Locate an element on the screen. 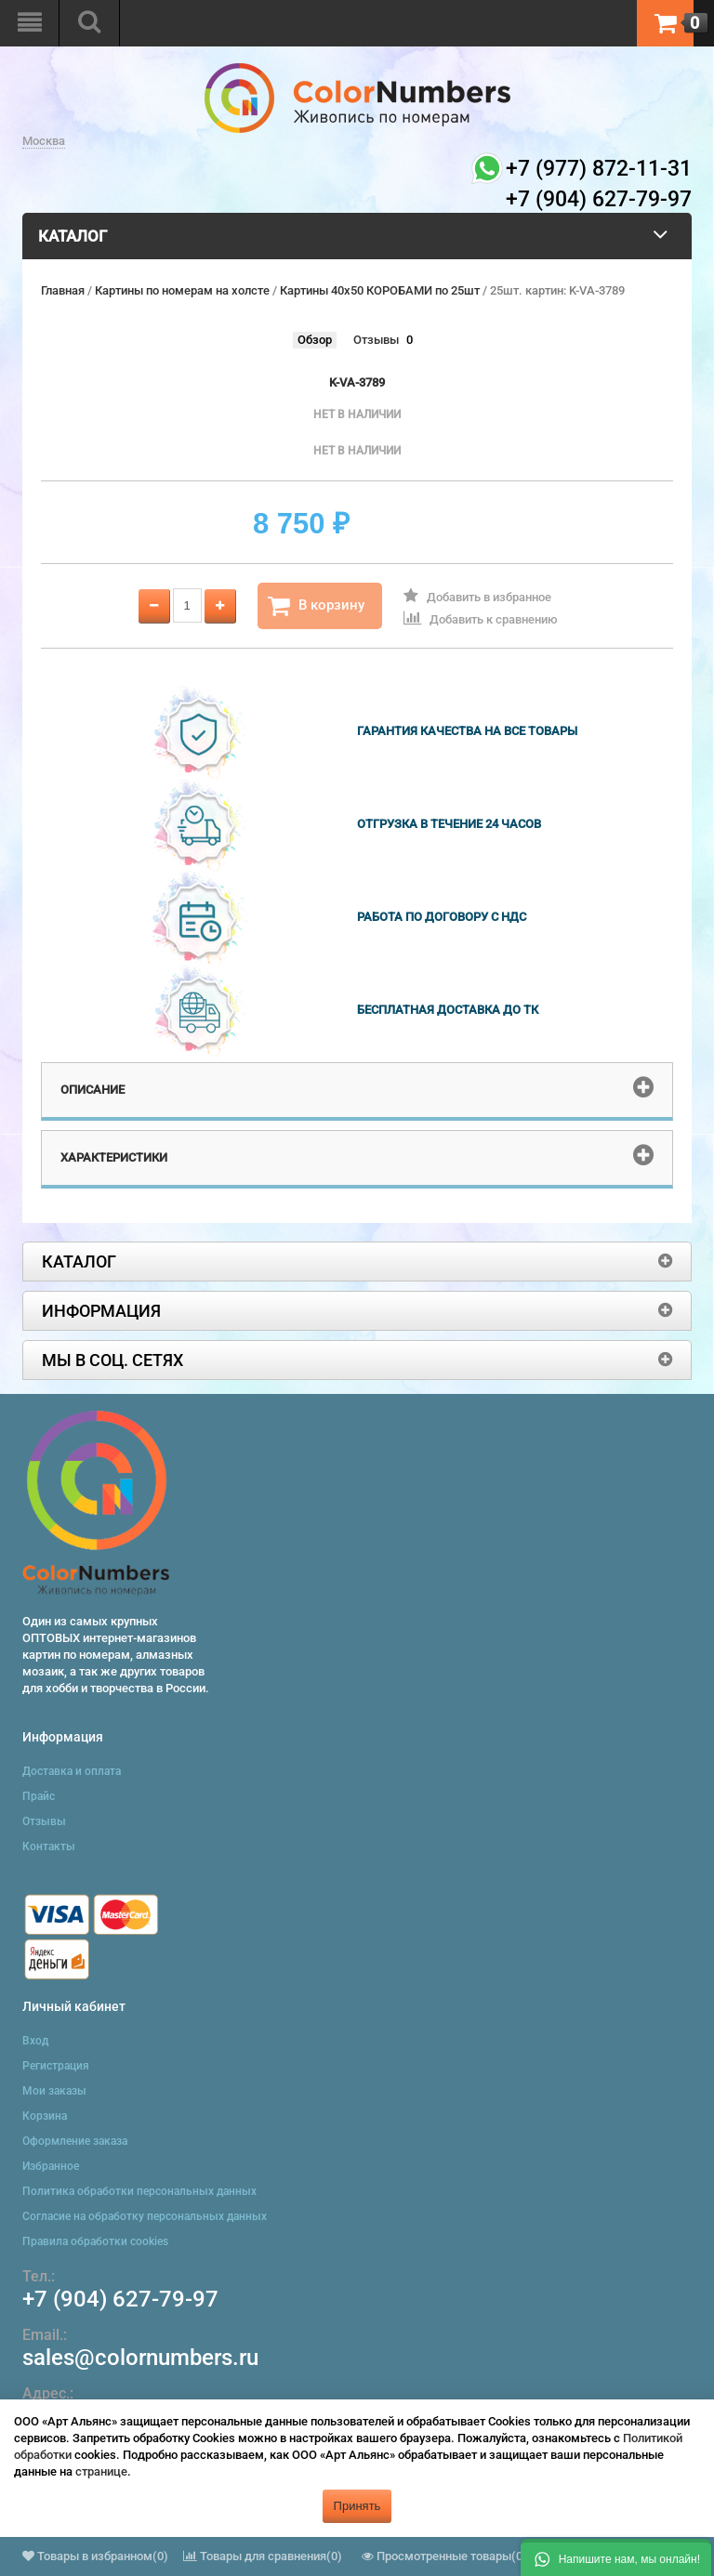 This screenshot has width=714, height=2576. Корзина is located at coordinates (44, 2116).